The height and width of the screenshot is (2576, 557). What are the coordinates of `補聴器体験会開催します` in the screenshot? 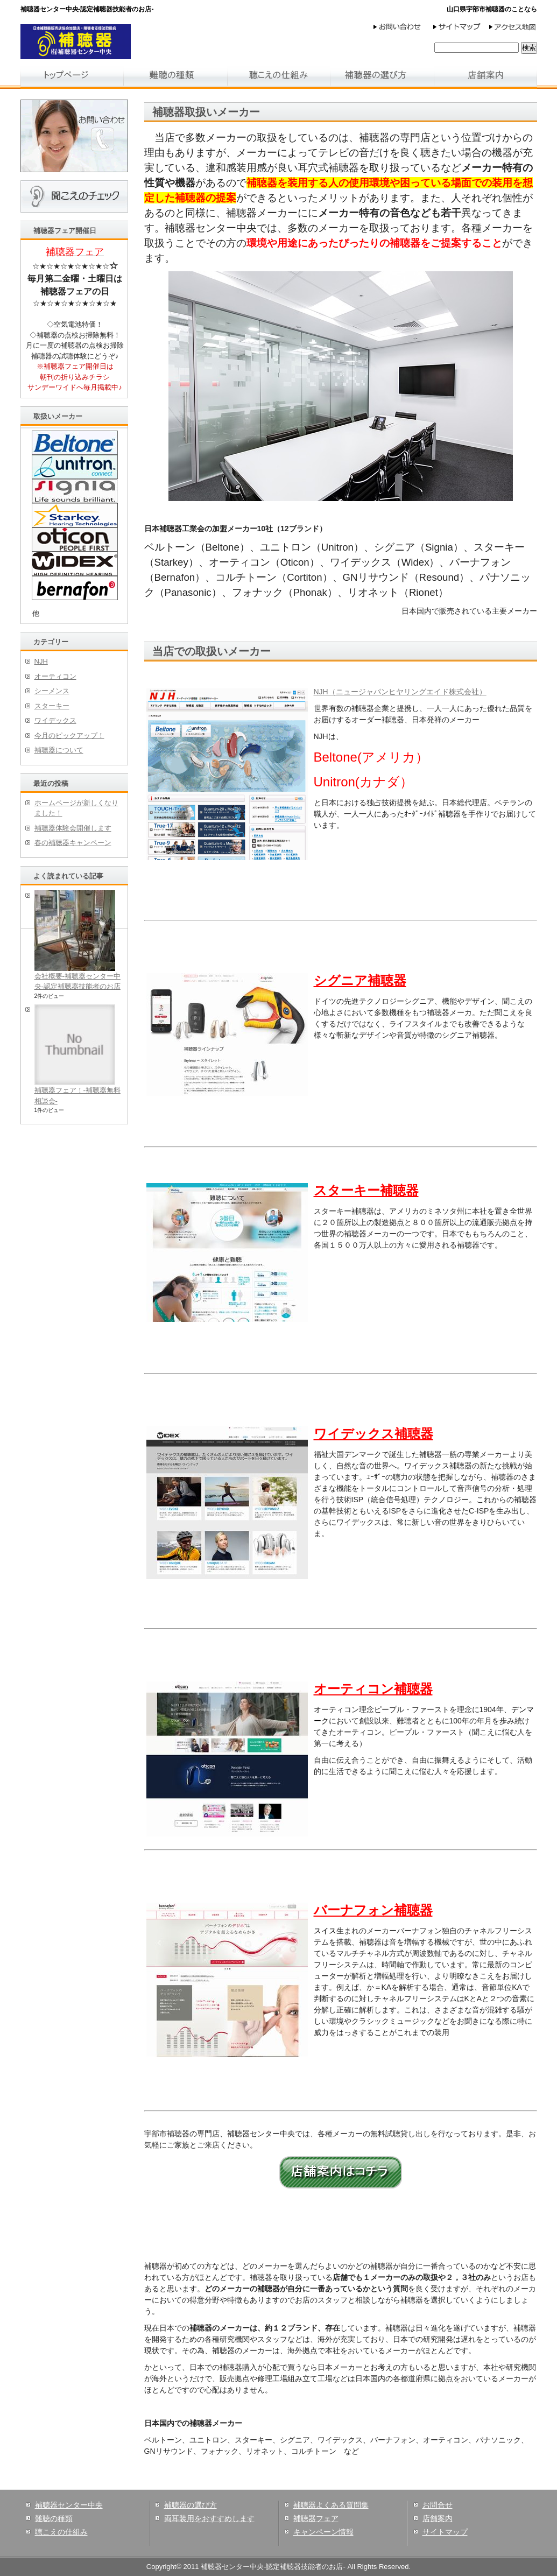 It's located at (72, 828).